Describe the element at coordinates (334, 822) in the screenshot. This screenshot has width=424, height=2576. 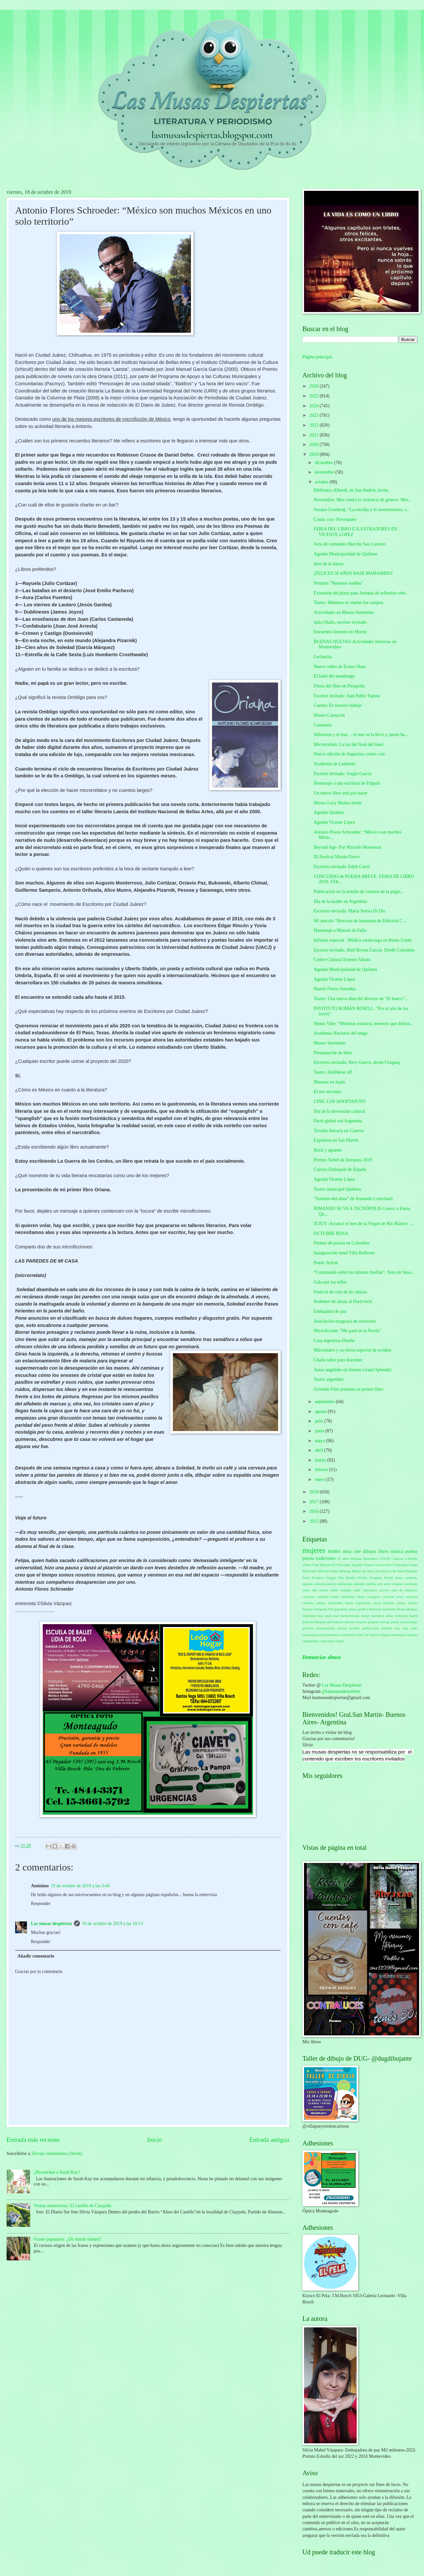
I see `Agenda Vicente López` at that location.